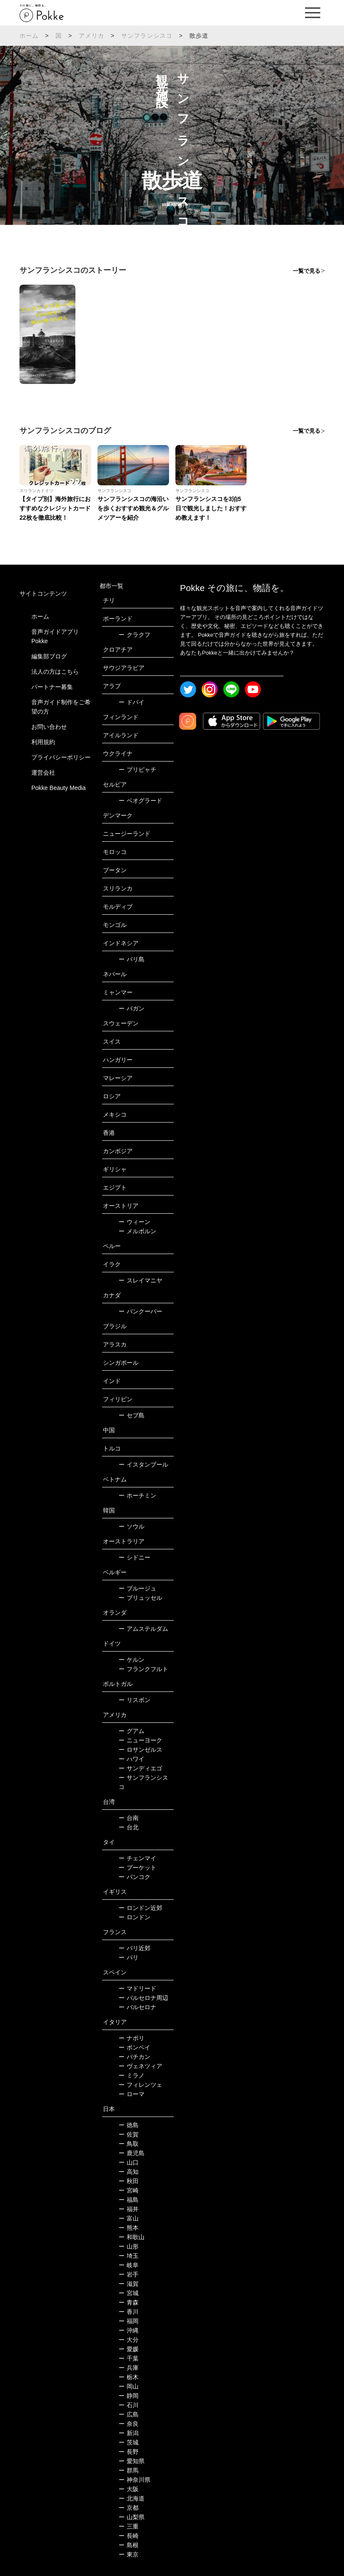  What do you see at coordinates (129, 2433) in the screenshot?
I see `新潟` at bounding box center [129, 2433].